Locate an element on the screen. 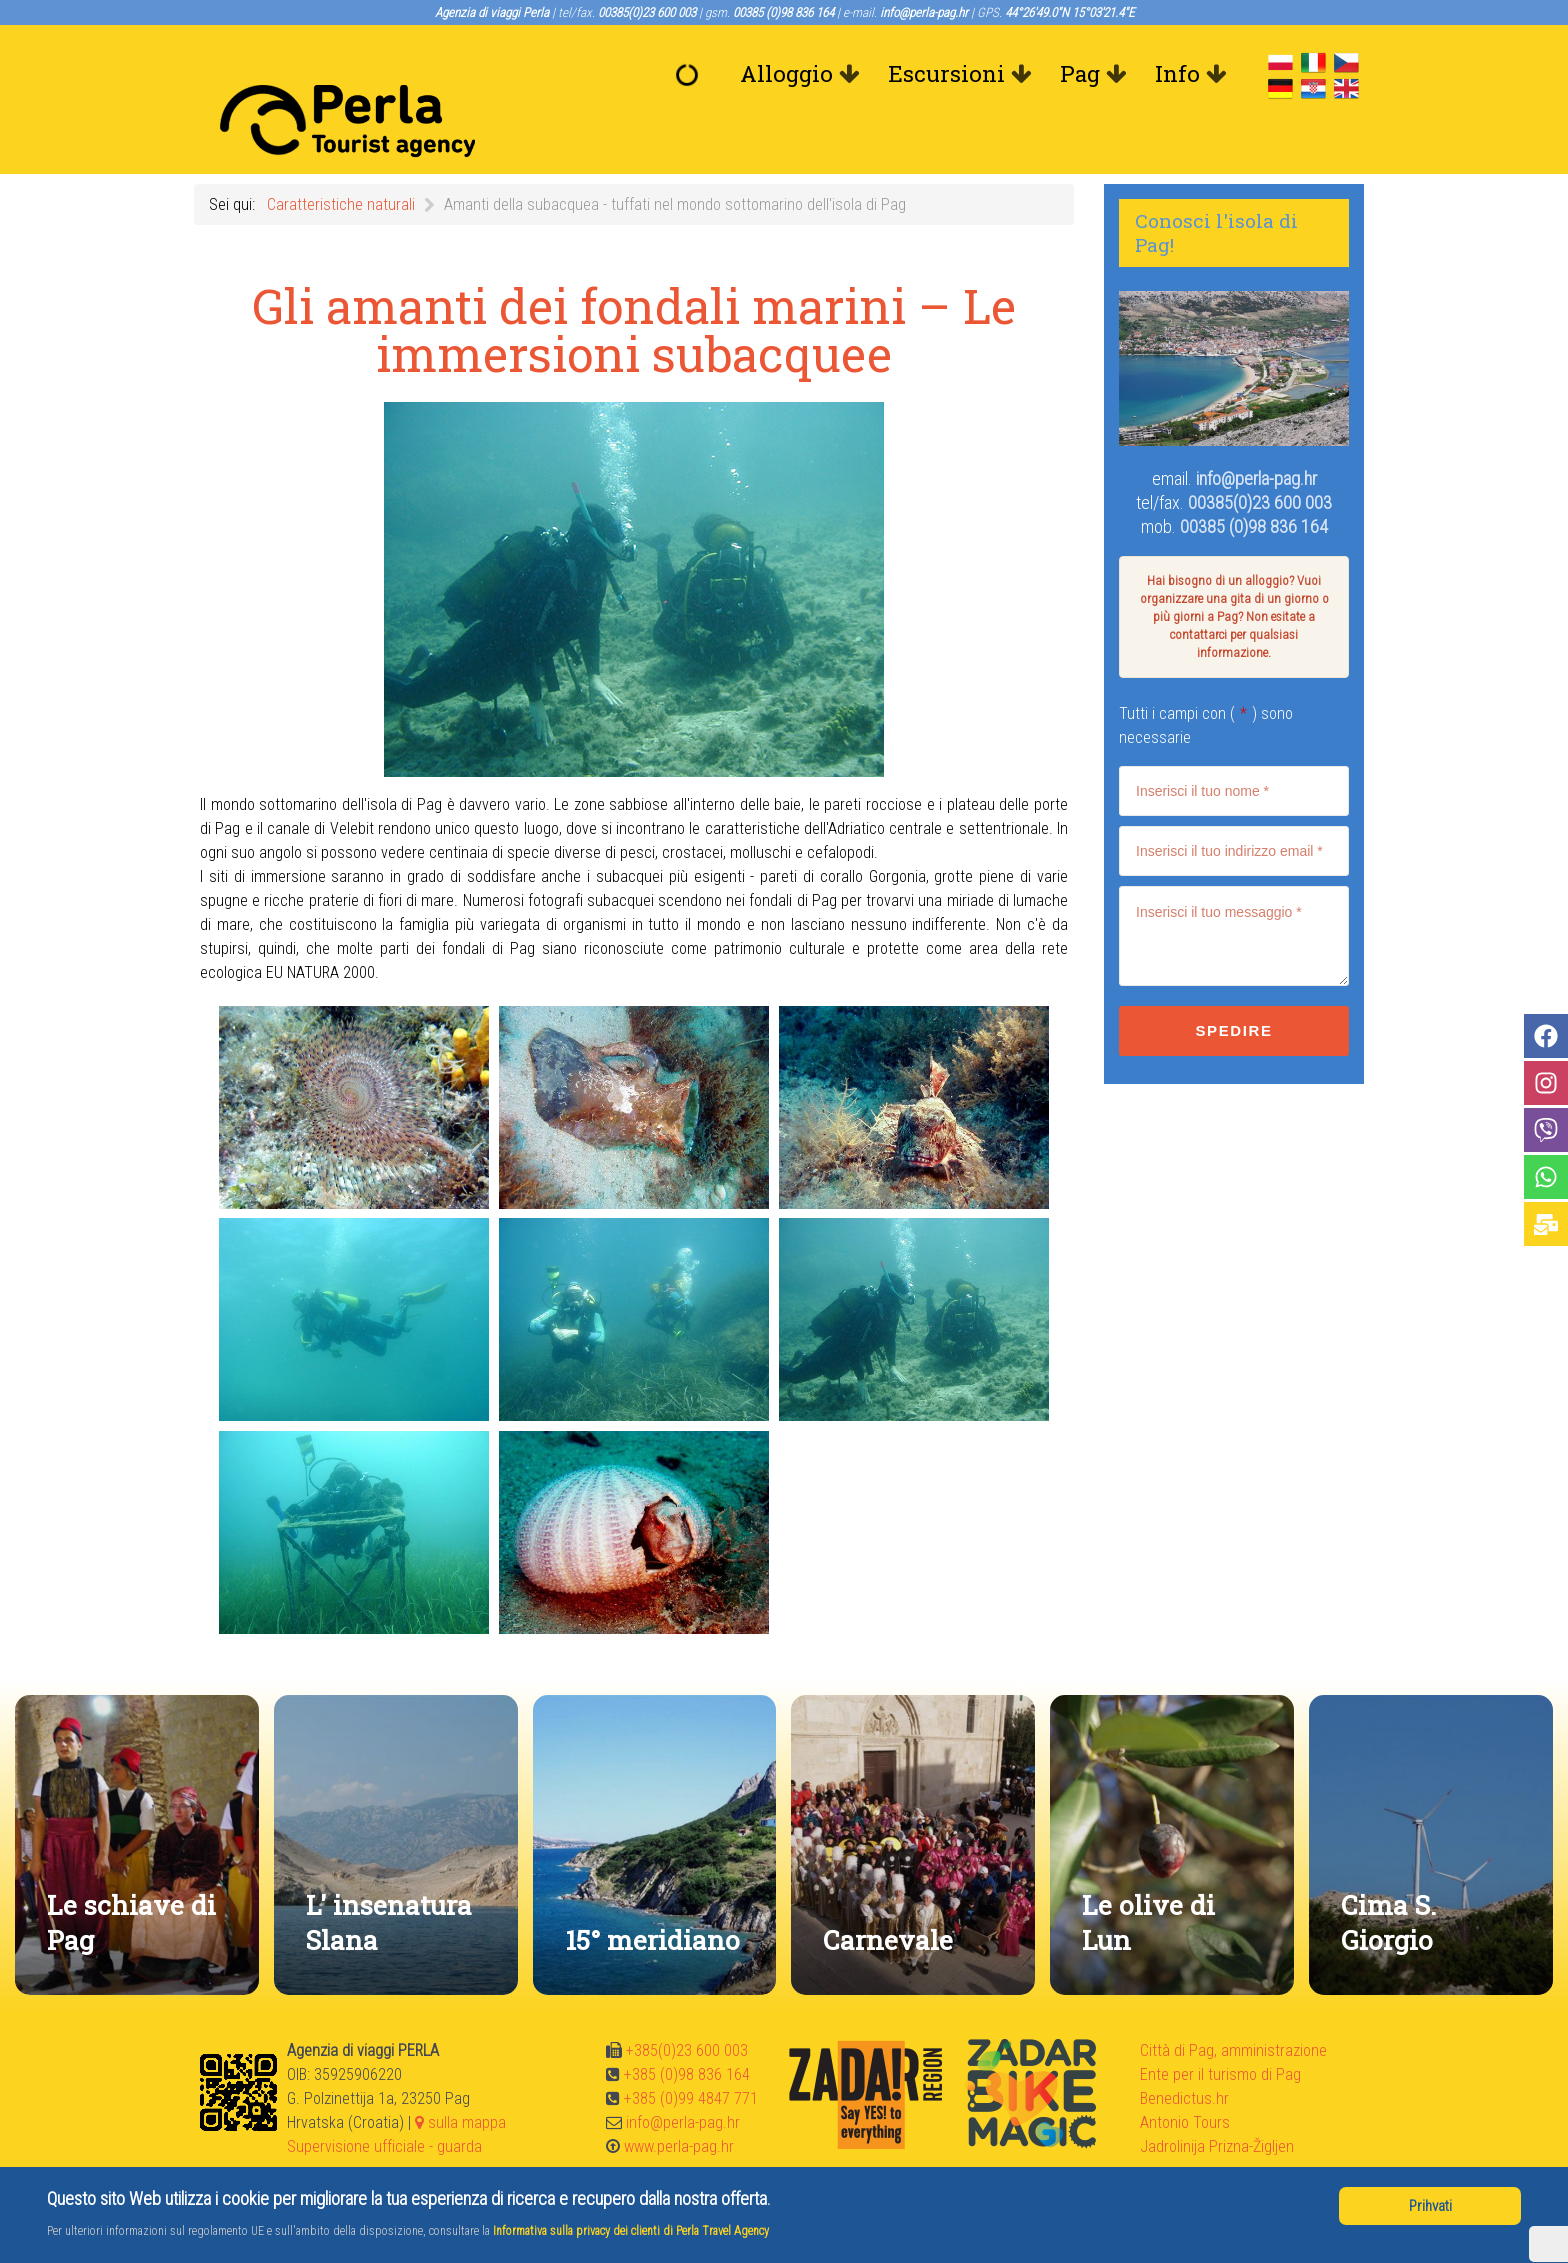 This screenshot has width=1568, height=2263. Antonio Tours is located at coordinates (1185, 2077).